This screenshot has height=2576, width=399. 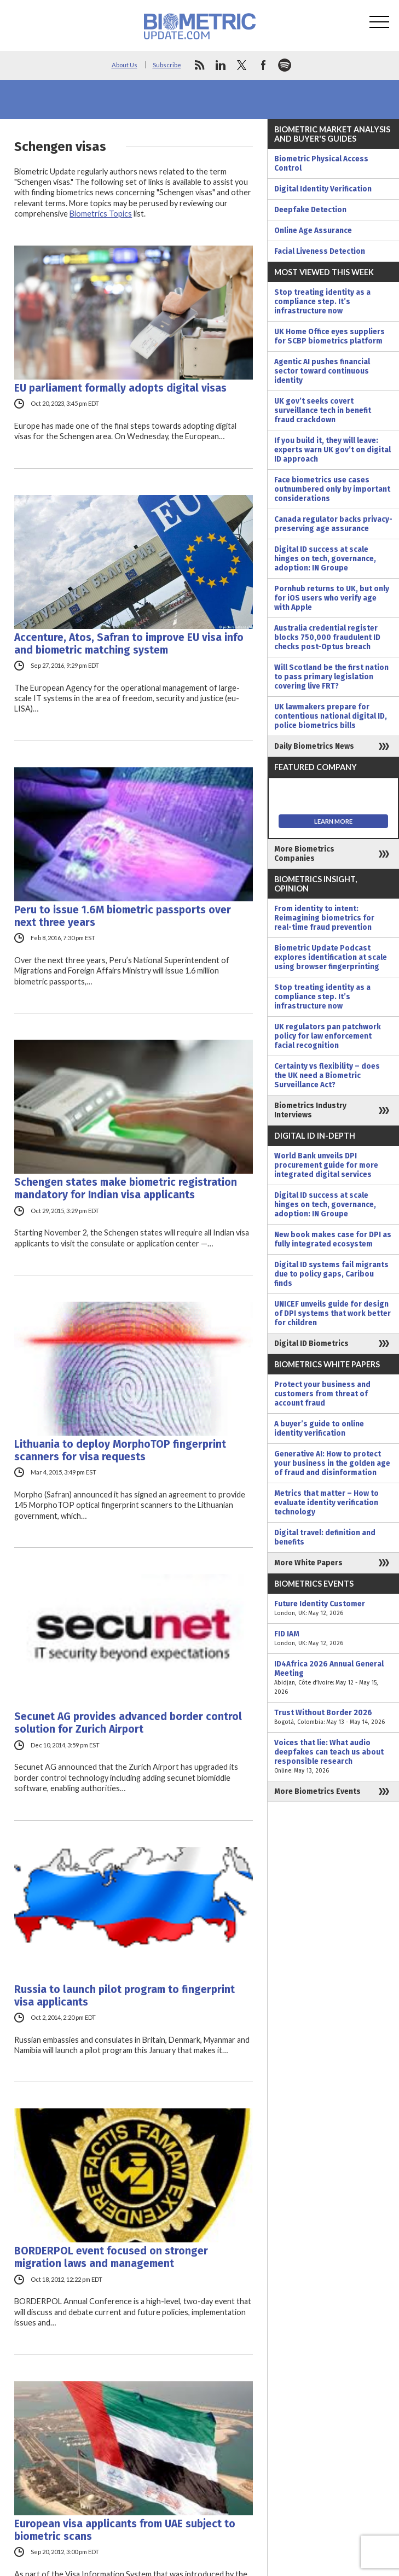 I want to click on Daily Biometrics News, so click(x=314, y=746).